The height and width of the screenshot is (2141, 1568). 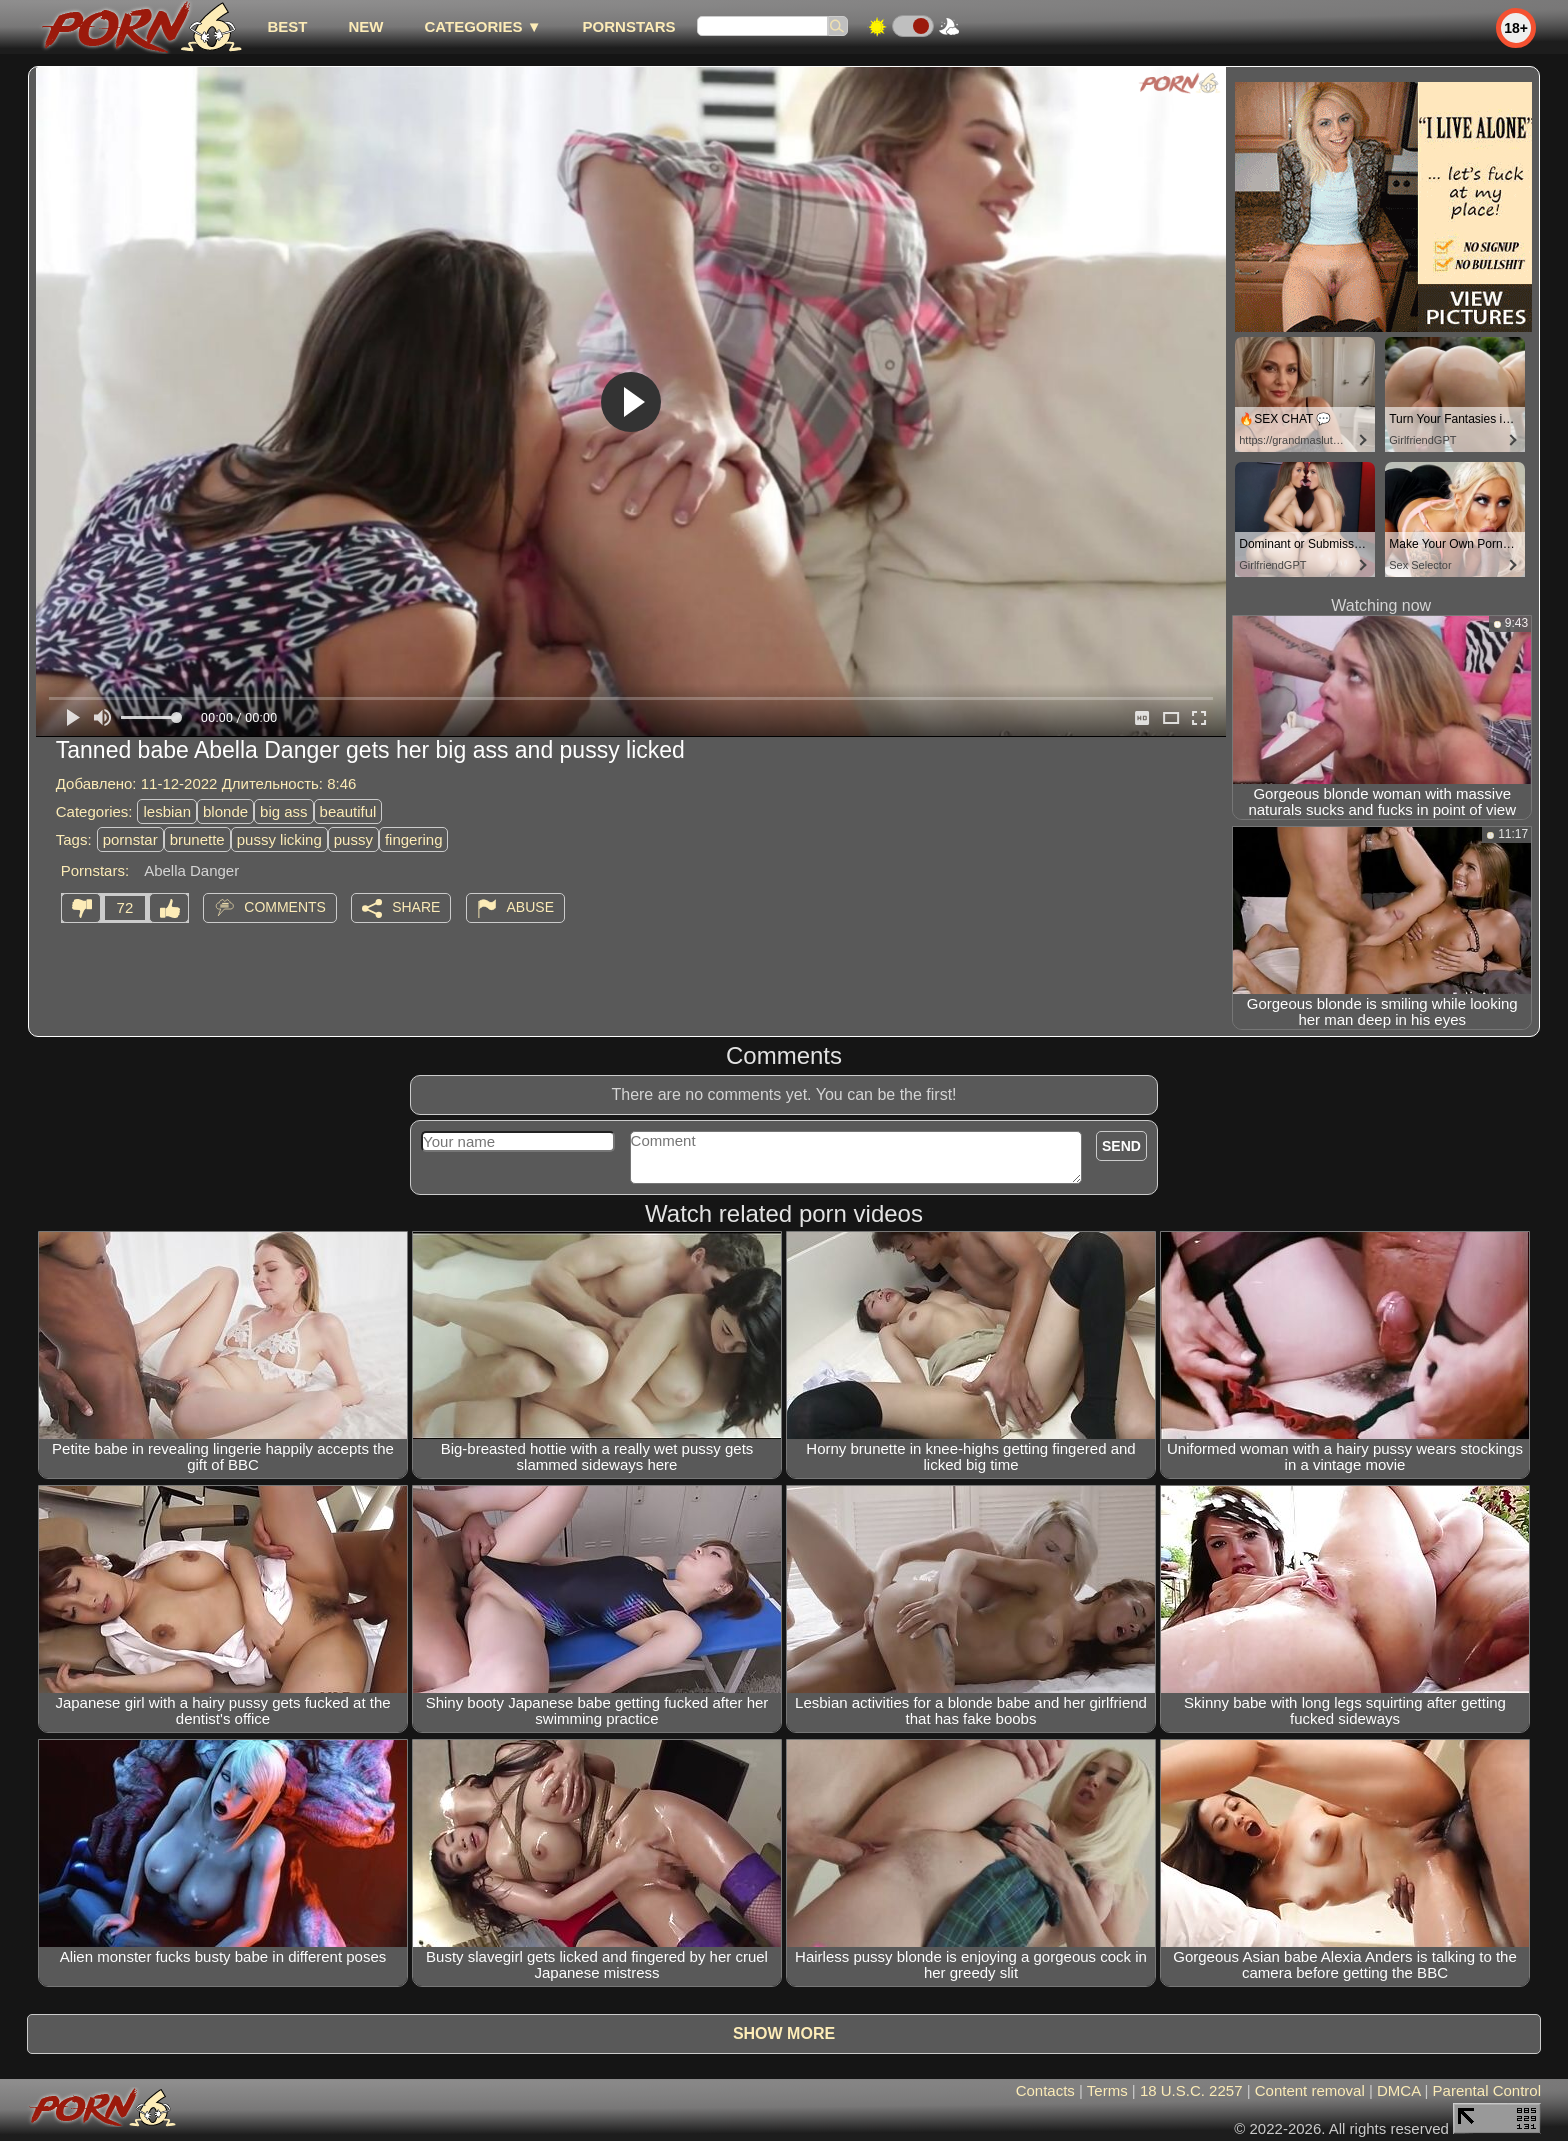 What do you see at coordinates (629, 26) in the screenshot?
I see `Pornstars` at bounding box center [629, 26].